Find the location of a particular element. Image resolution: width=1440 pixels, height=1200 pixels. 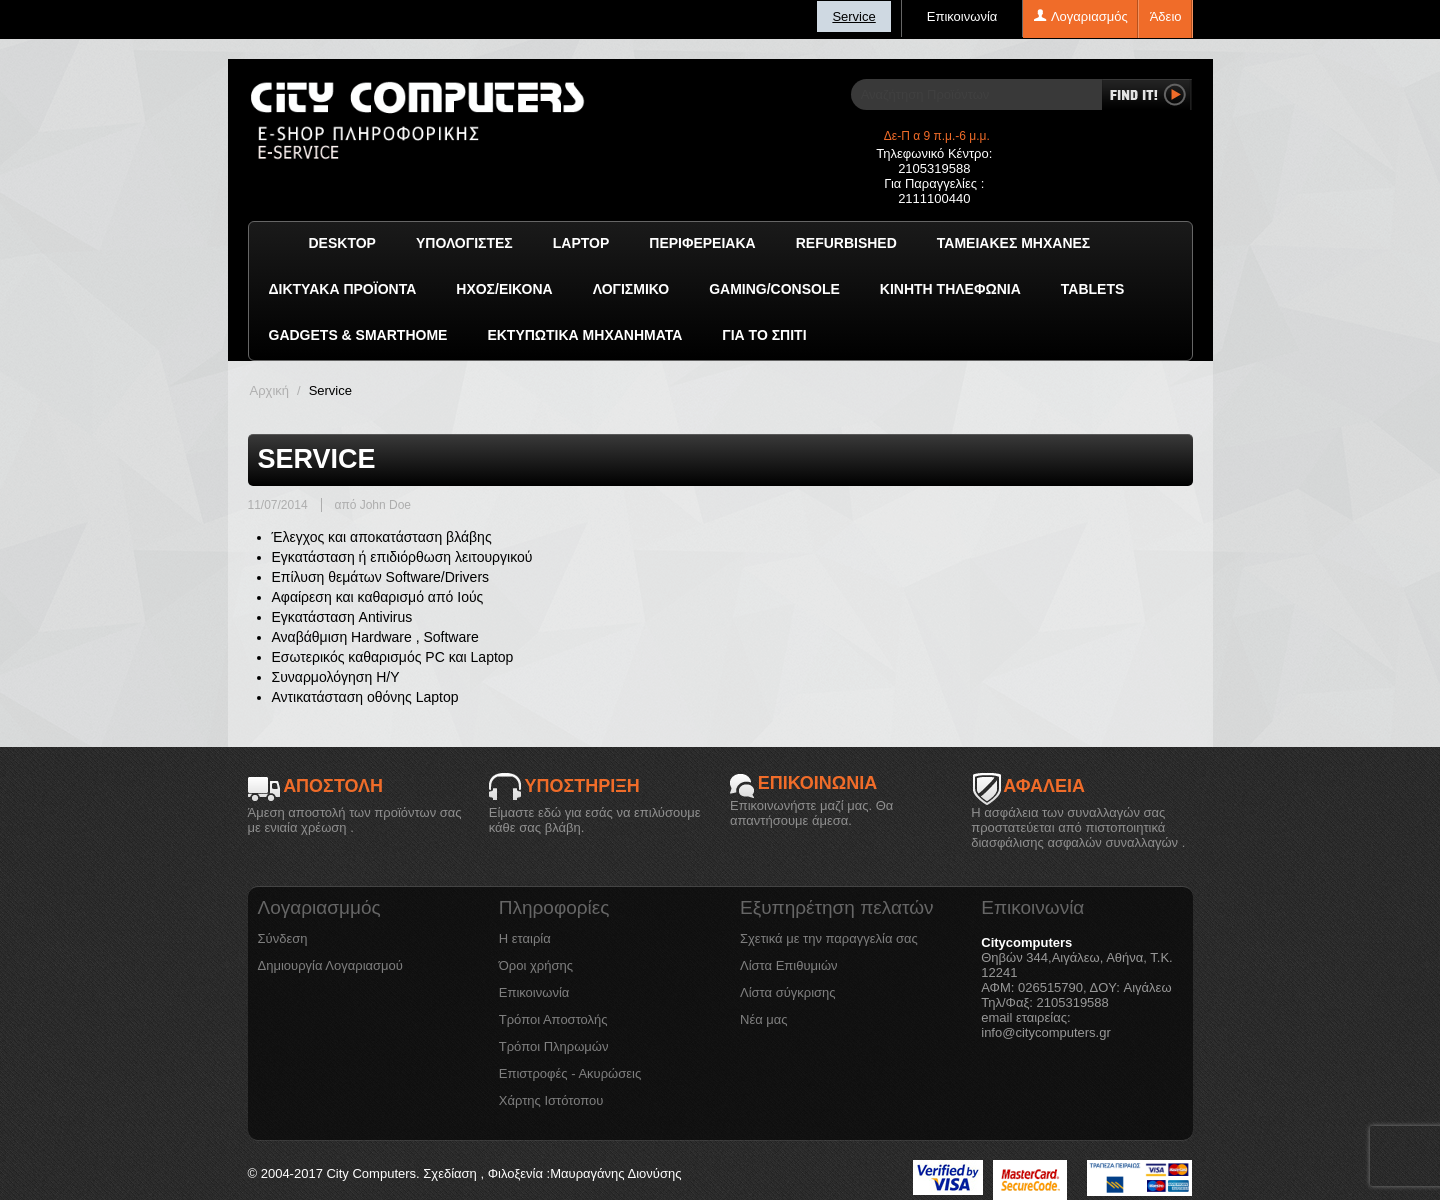

Νέα μας is located at coordinates (764, 1019).